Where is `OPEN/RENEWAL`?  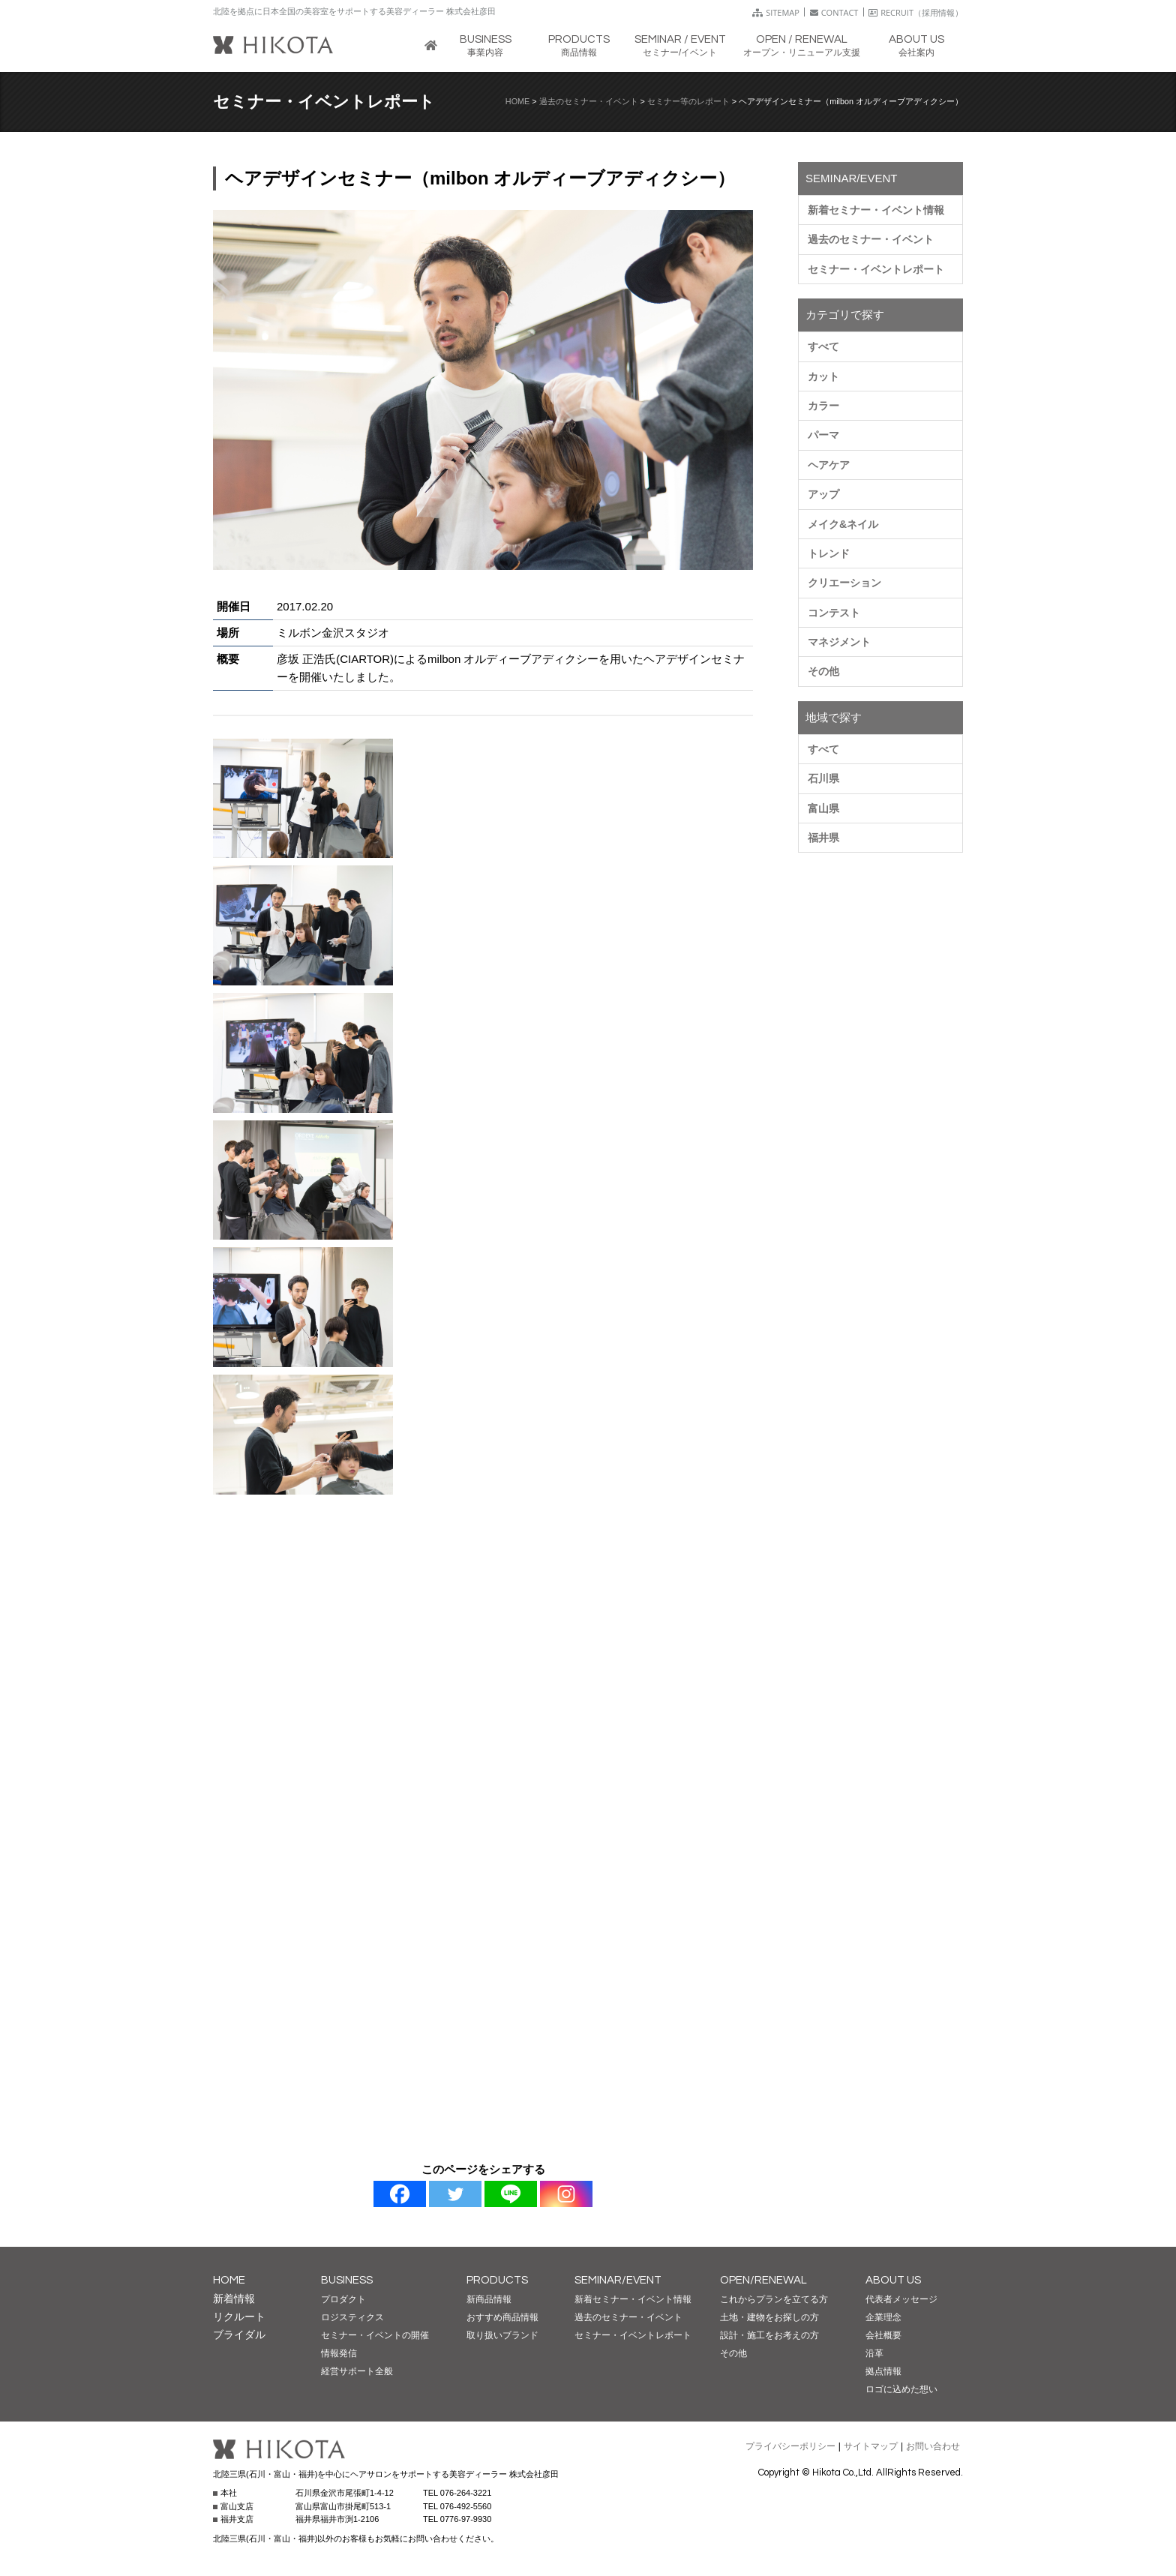
OPEN/RENEWAL is located at coordinates (763, 2280).